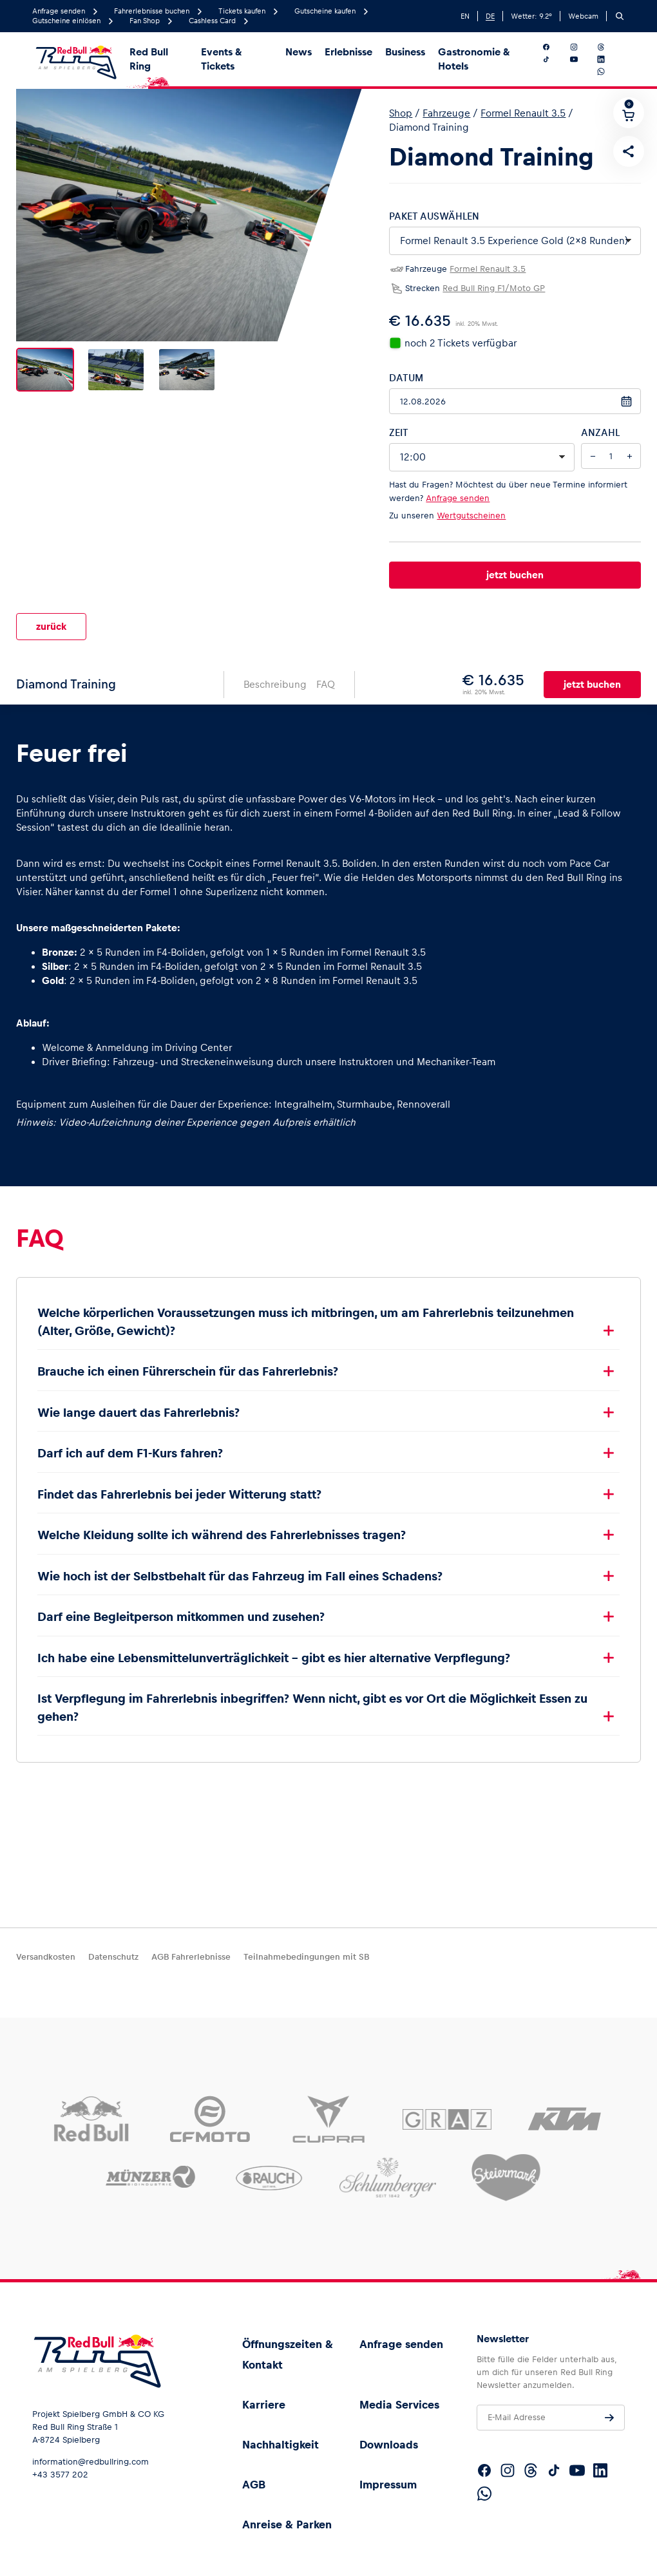 The image size is (657, 2576). I want to click on Darf eine Begleitperson mitkommen und zusehen?, so click(184, 1606).